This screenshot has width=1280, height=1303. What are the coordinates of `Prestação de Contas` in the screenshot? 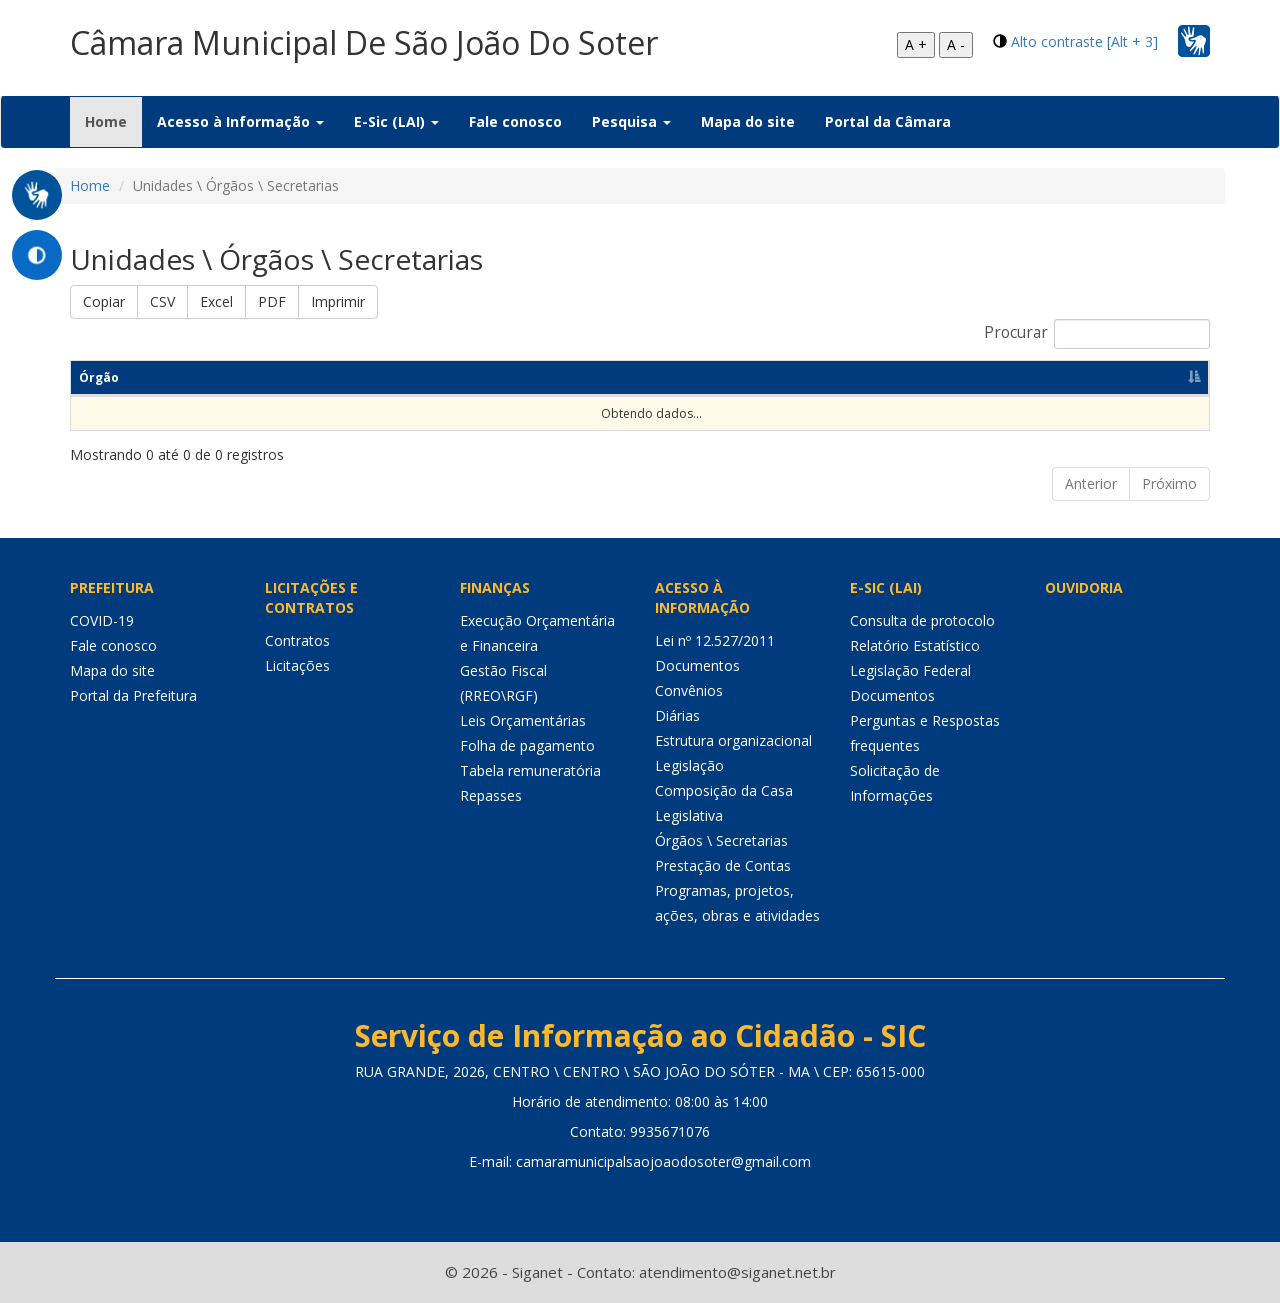 It's located at (723, 865).